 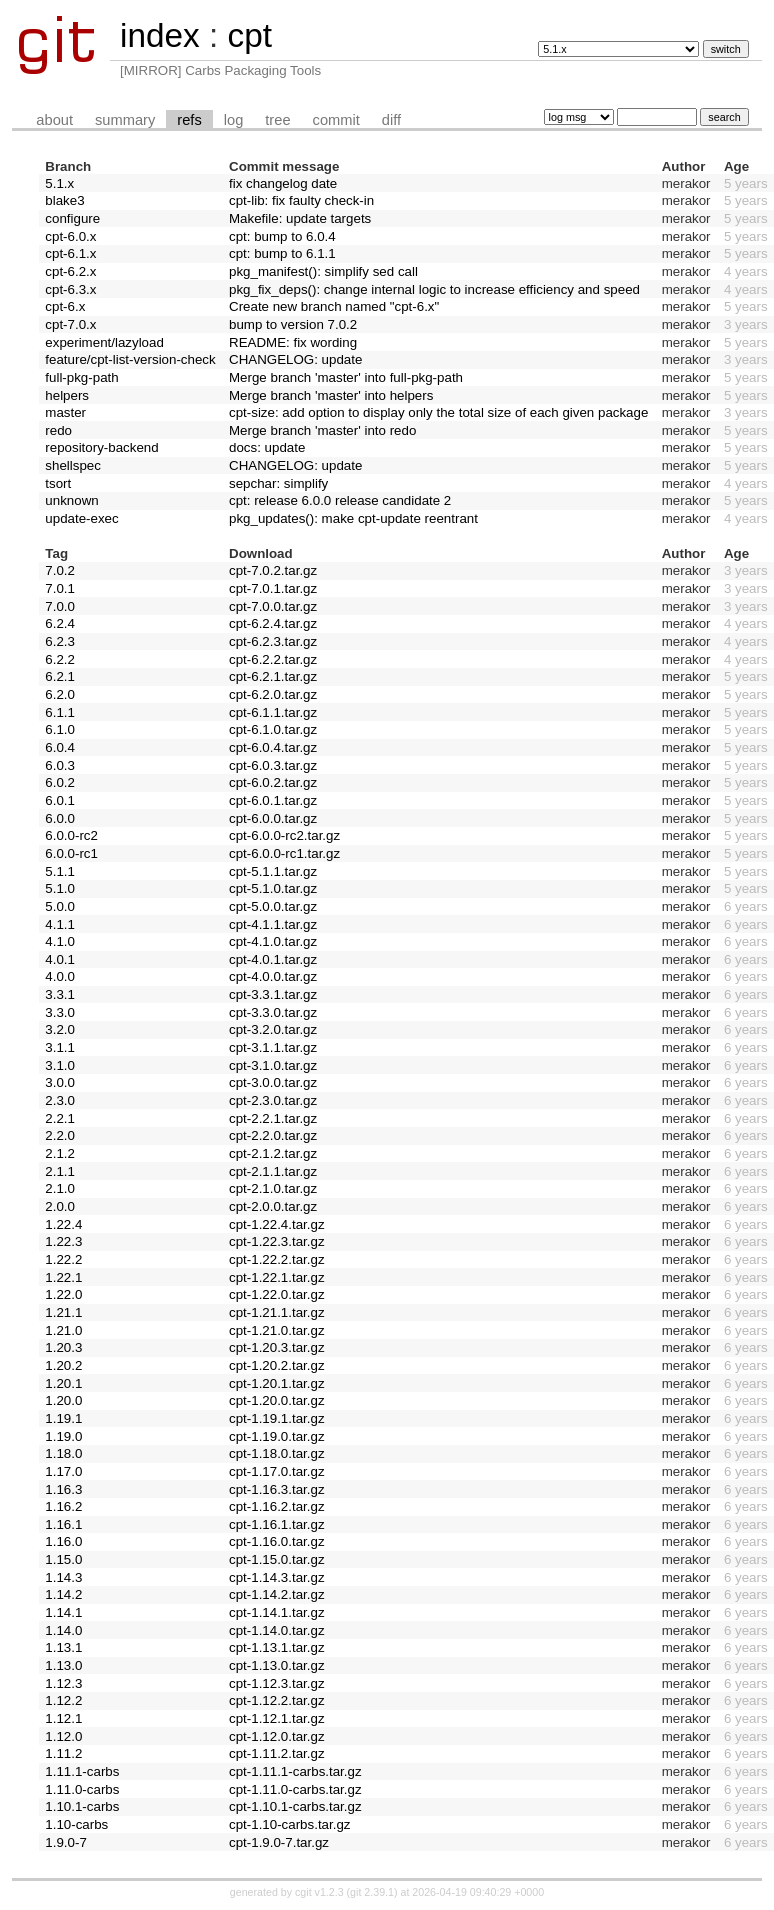 What do you see at coordinates (71, 500) in the screenshot?
I see `unknown` at bounding box center [71, 500].